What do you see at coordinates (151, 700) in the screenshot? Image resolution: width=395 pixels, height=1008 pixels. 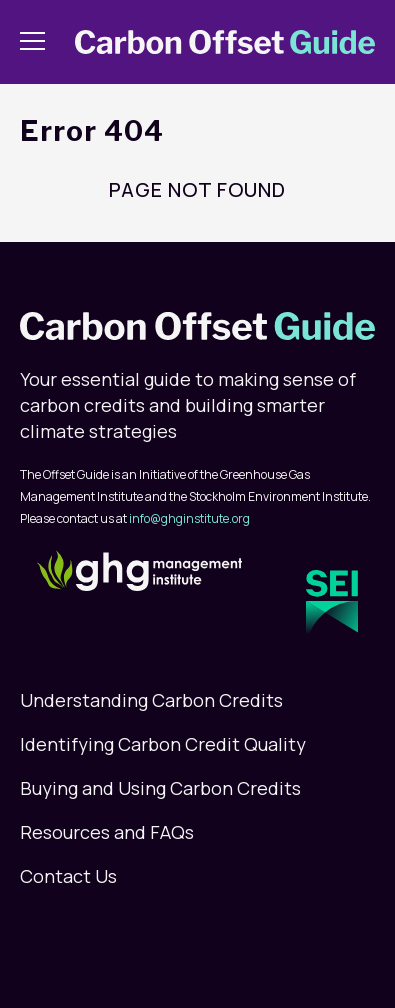 I see `Understanding Carbon Credits` at bounding box center [151, 700].